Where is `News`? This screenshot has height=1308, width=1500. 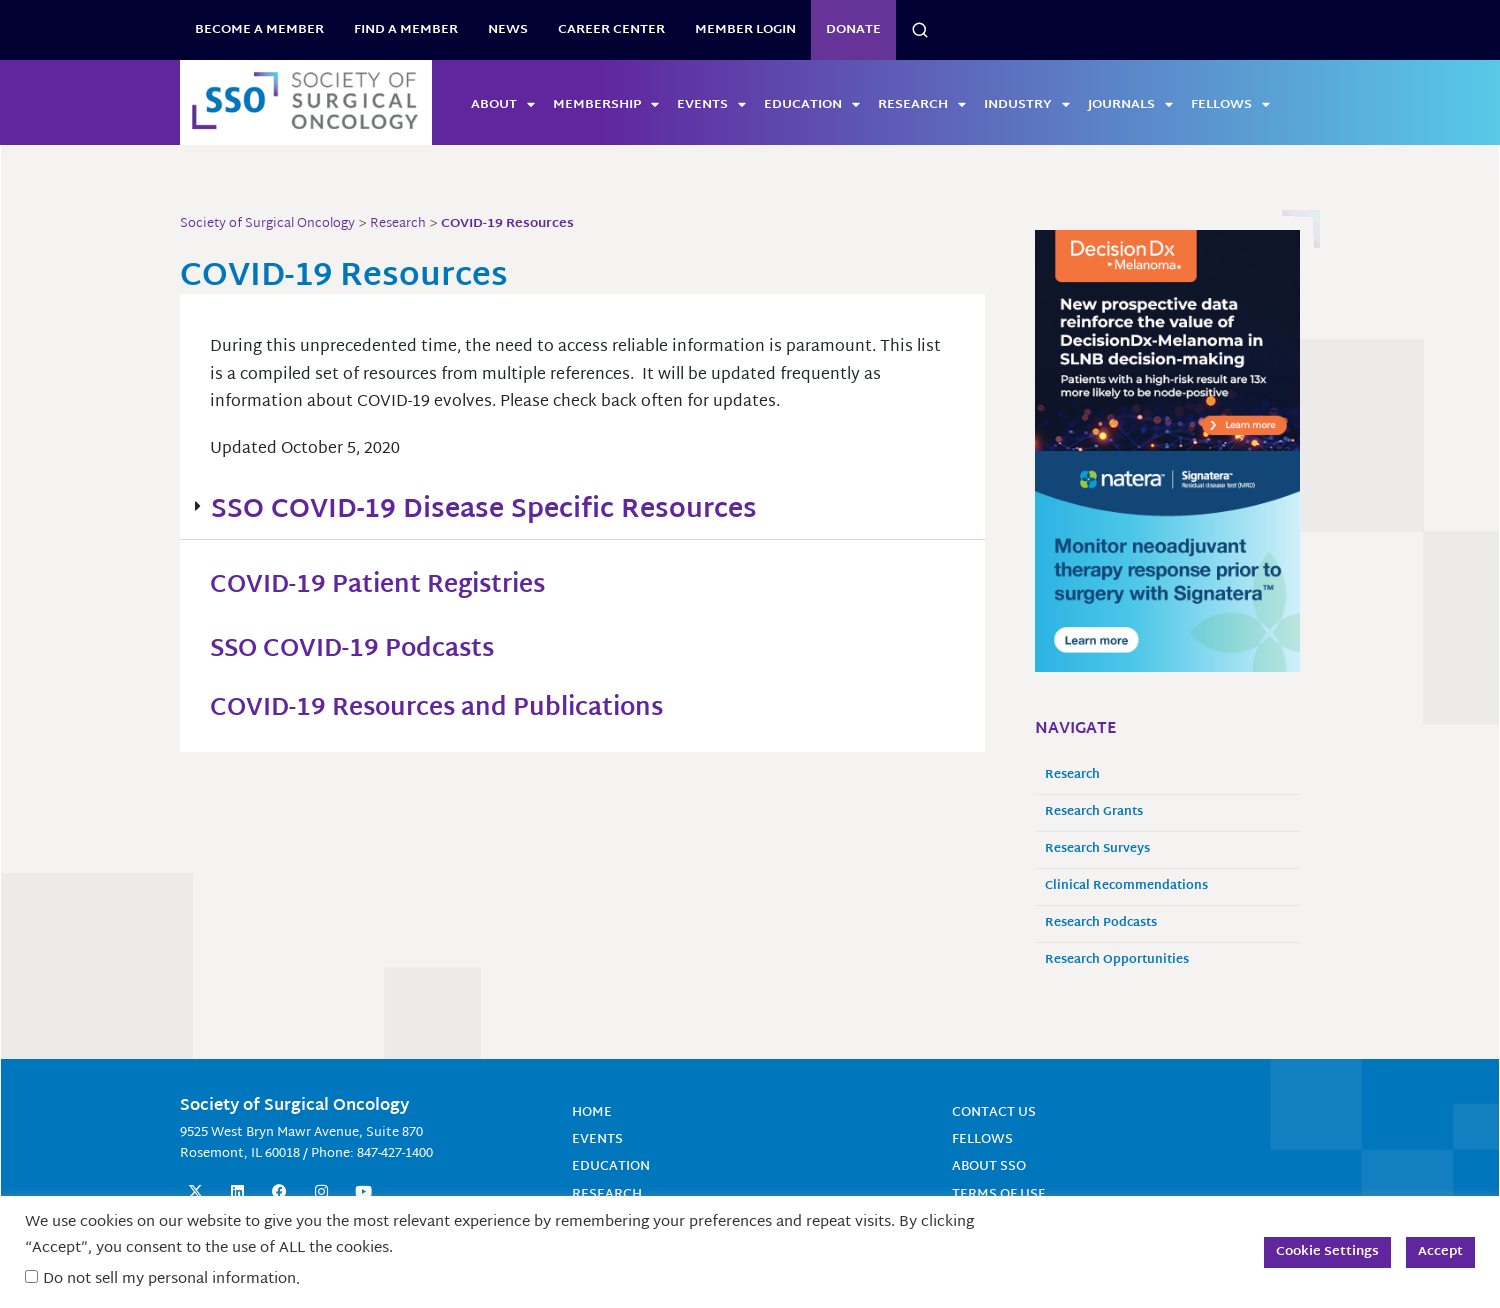 News is located at coordinates (508, 30).